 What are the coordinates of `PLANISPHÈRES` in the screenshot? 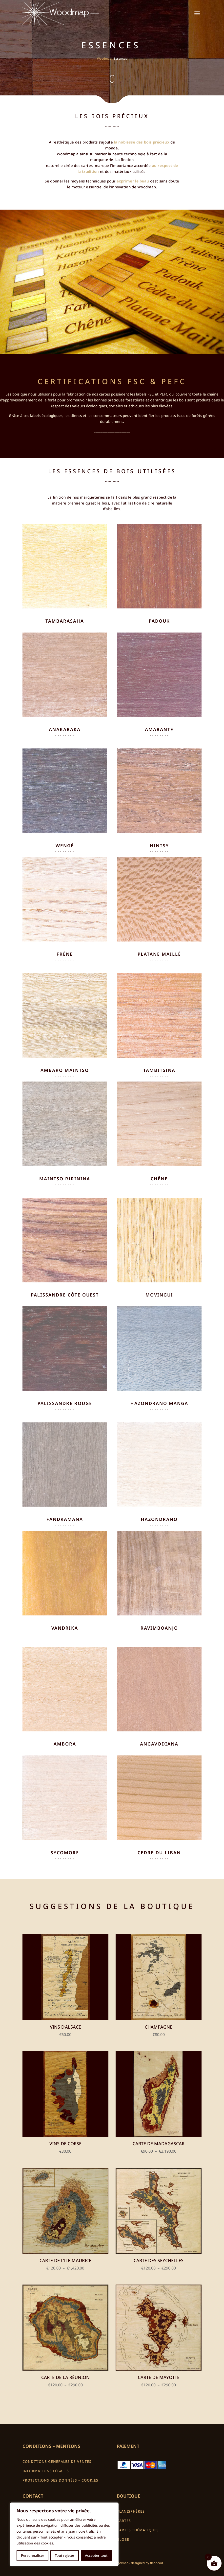 It's located at (131, 2511).